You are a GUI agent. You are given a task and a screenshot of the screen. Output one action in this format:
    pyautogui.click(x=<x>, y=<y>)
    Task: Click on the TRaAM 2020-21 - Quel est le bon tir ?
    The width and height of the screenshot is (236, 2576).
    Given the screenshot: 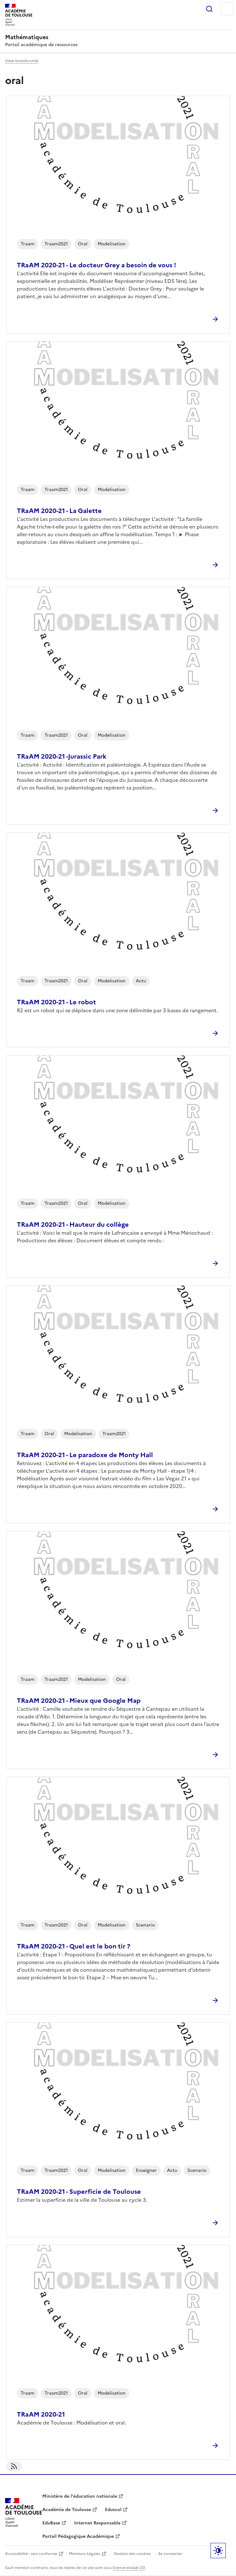 What is the action you would take?
    pyautogui.click(x=73, y=1946)
    